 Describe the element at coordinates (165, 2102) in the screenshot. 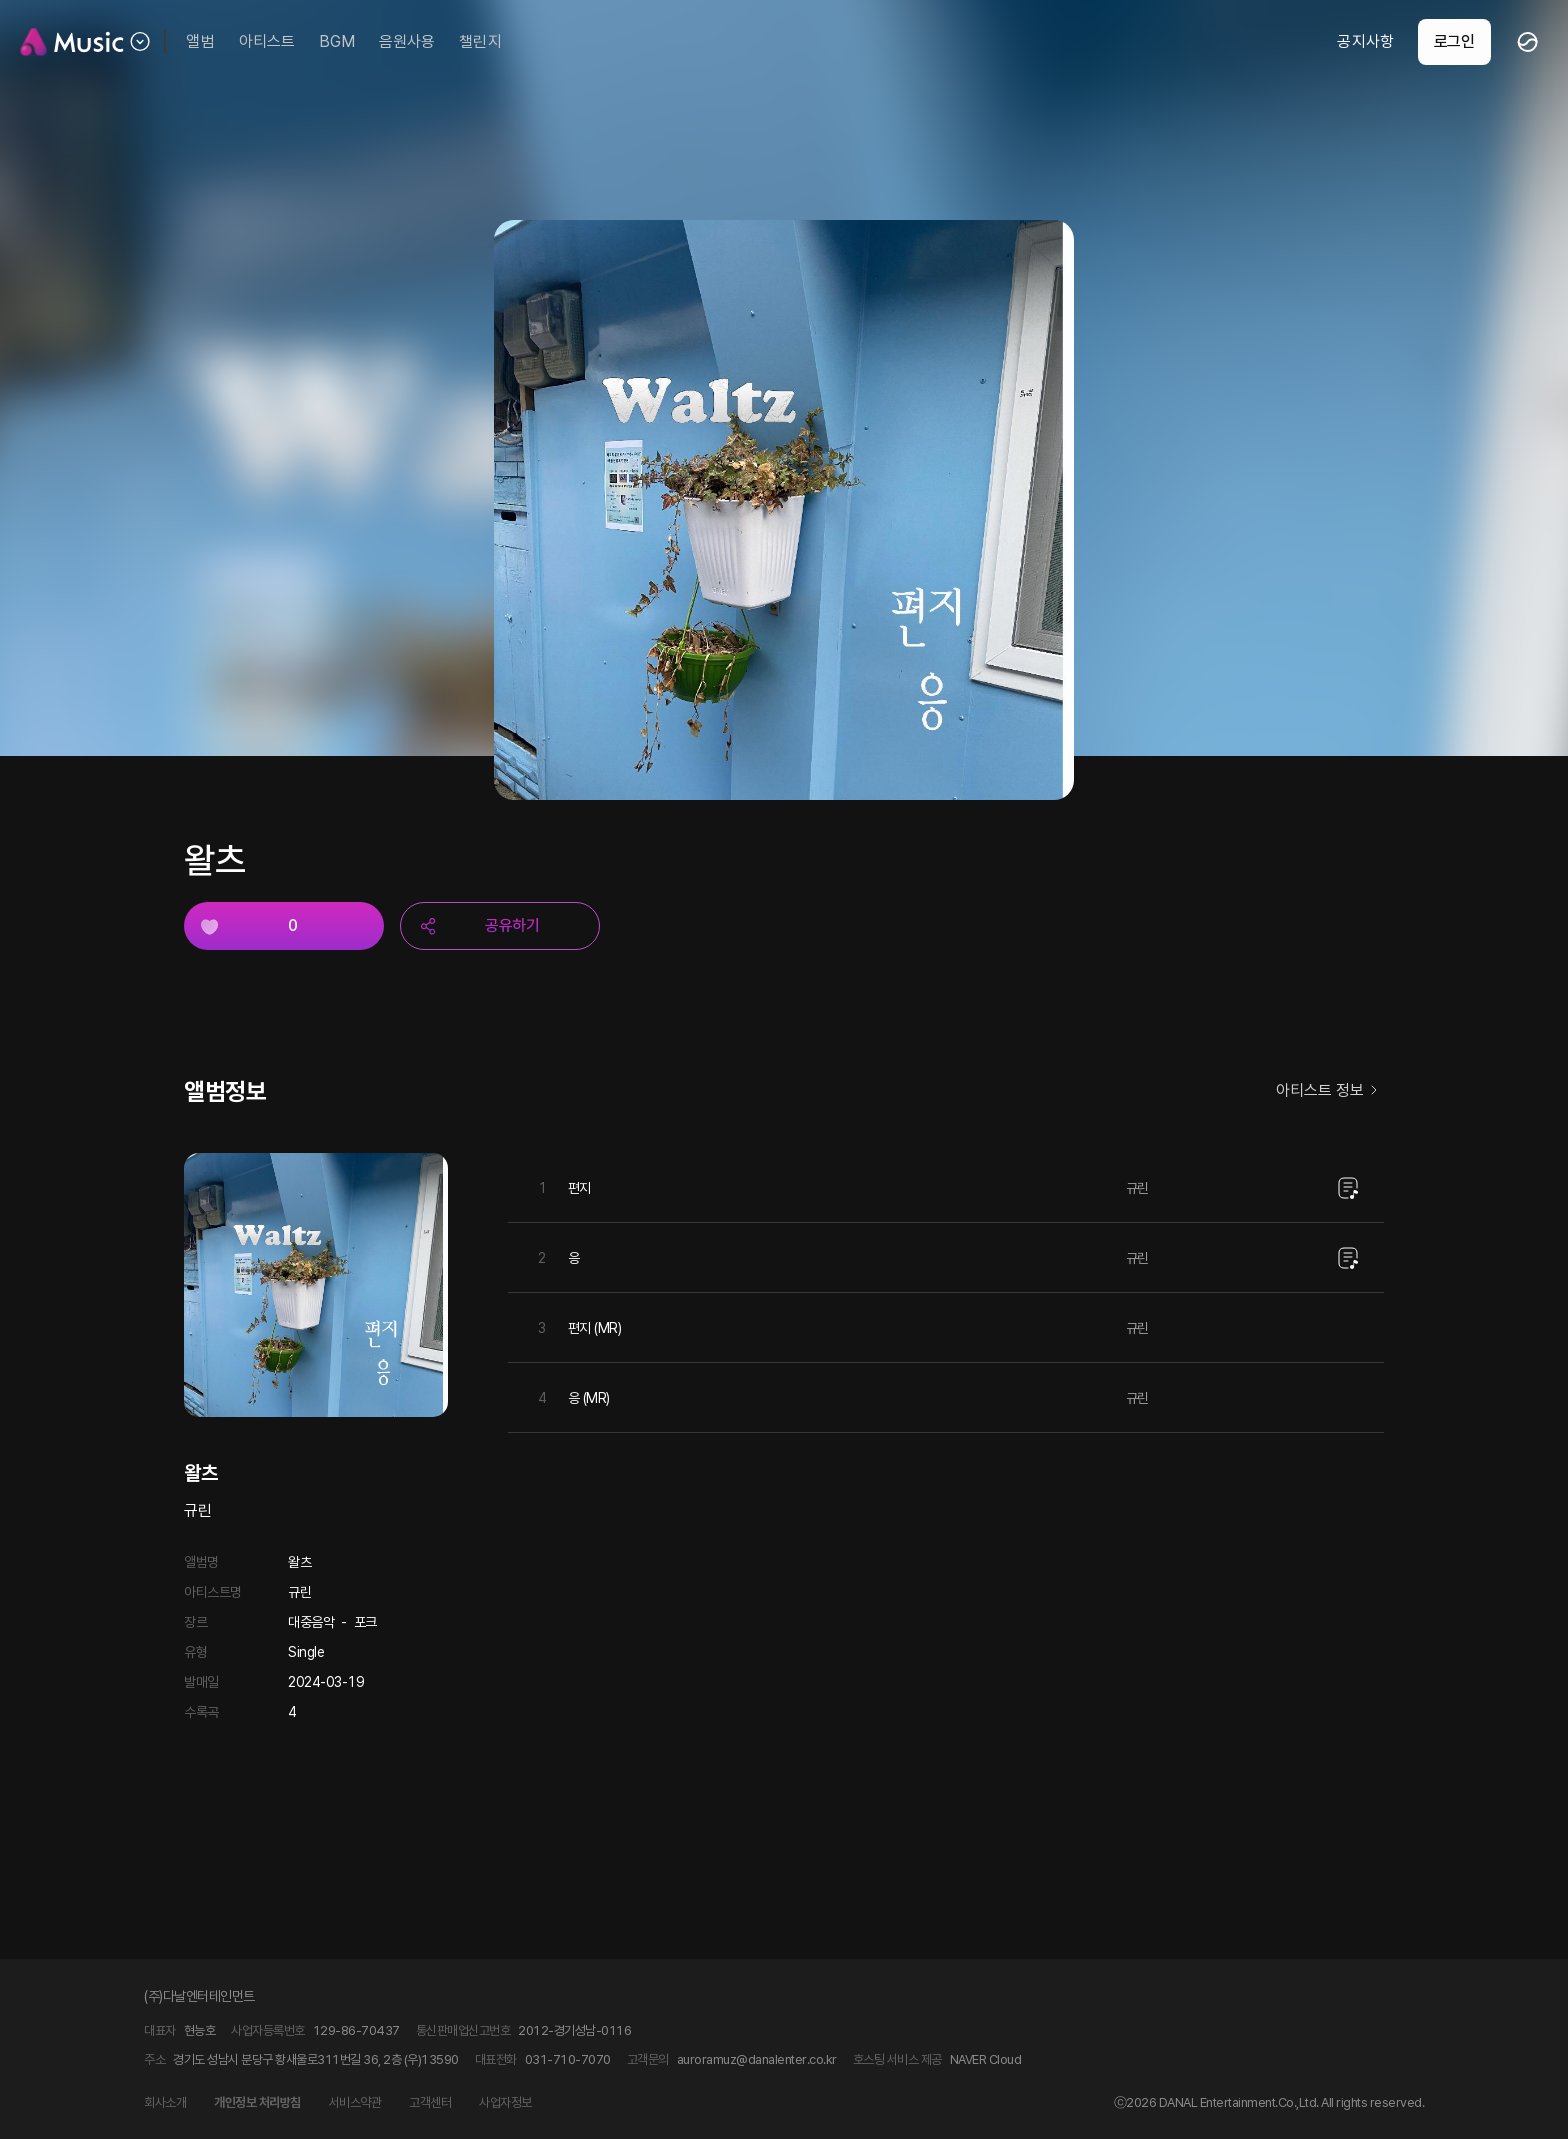

I see `회사소개` at that location.